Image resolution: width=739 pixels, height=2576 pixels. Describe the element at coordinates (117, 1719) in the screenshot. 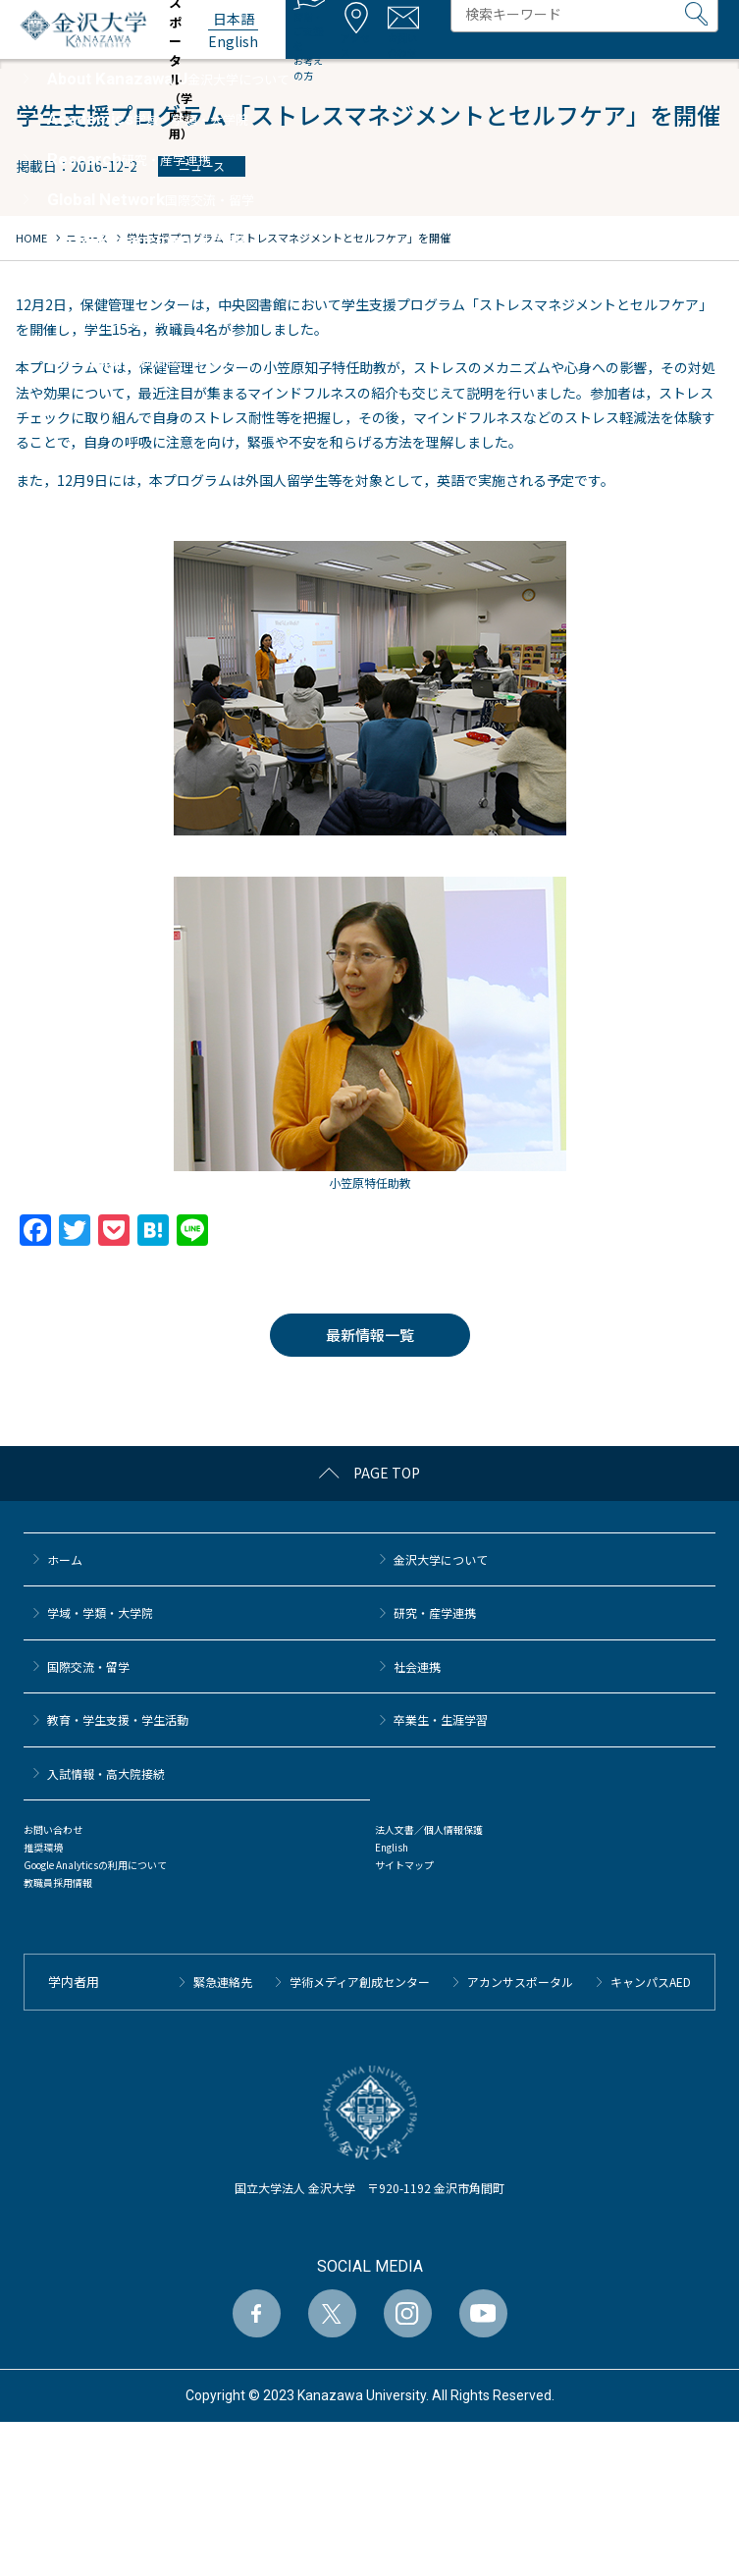

I see `教育・学生支援・学生活動` at that location.